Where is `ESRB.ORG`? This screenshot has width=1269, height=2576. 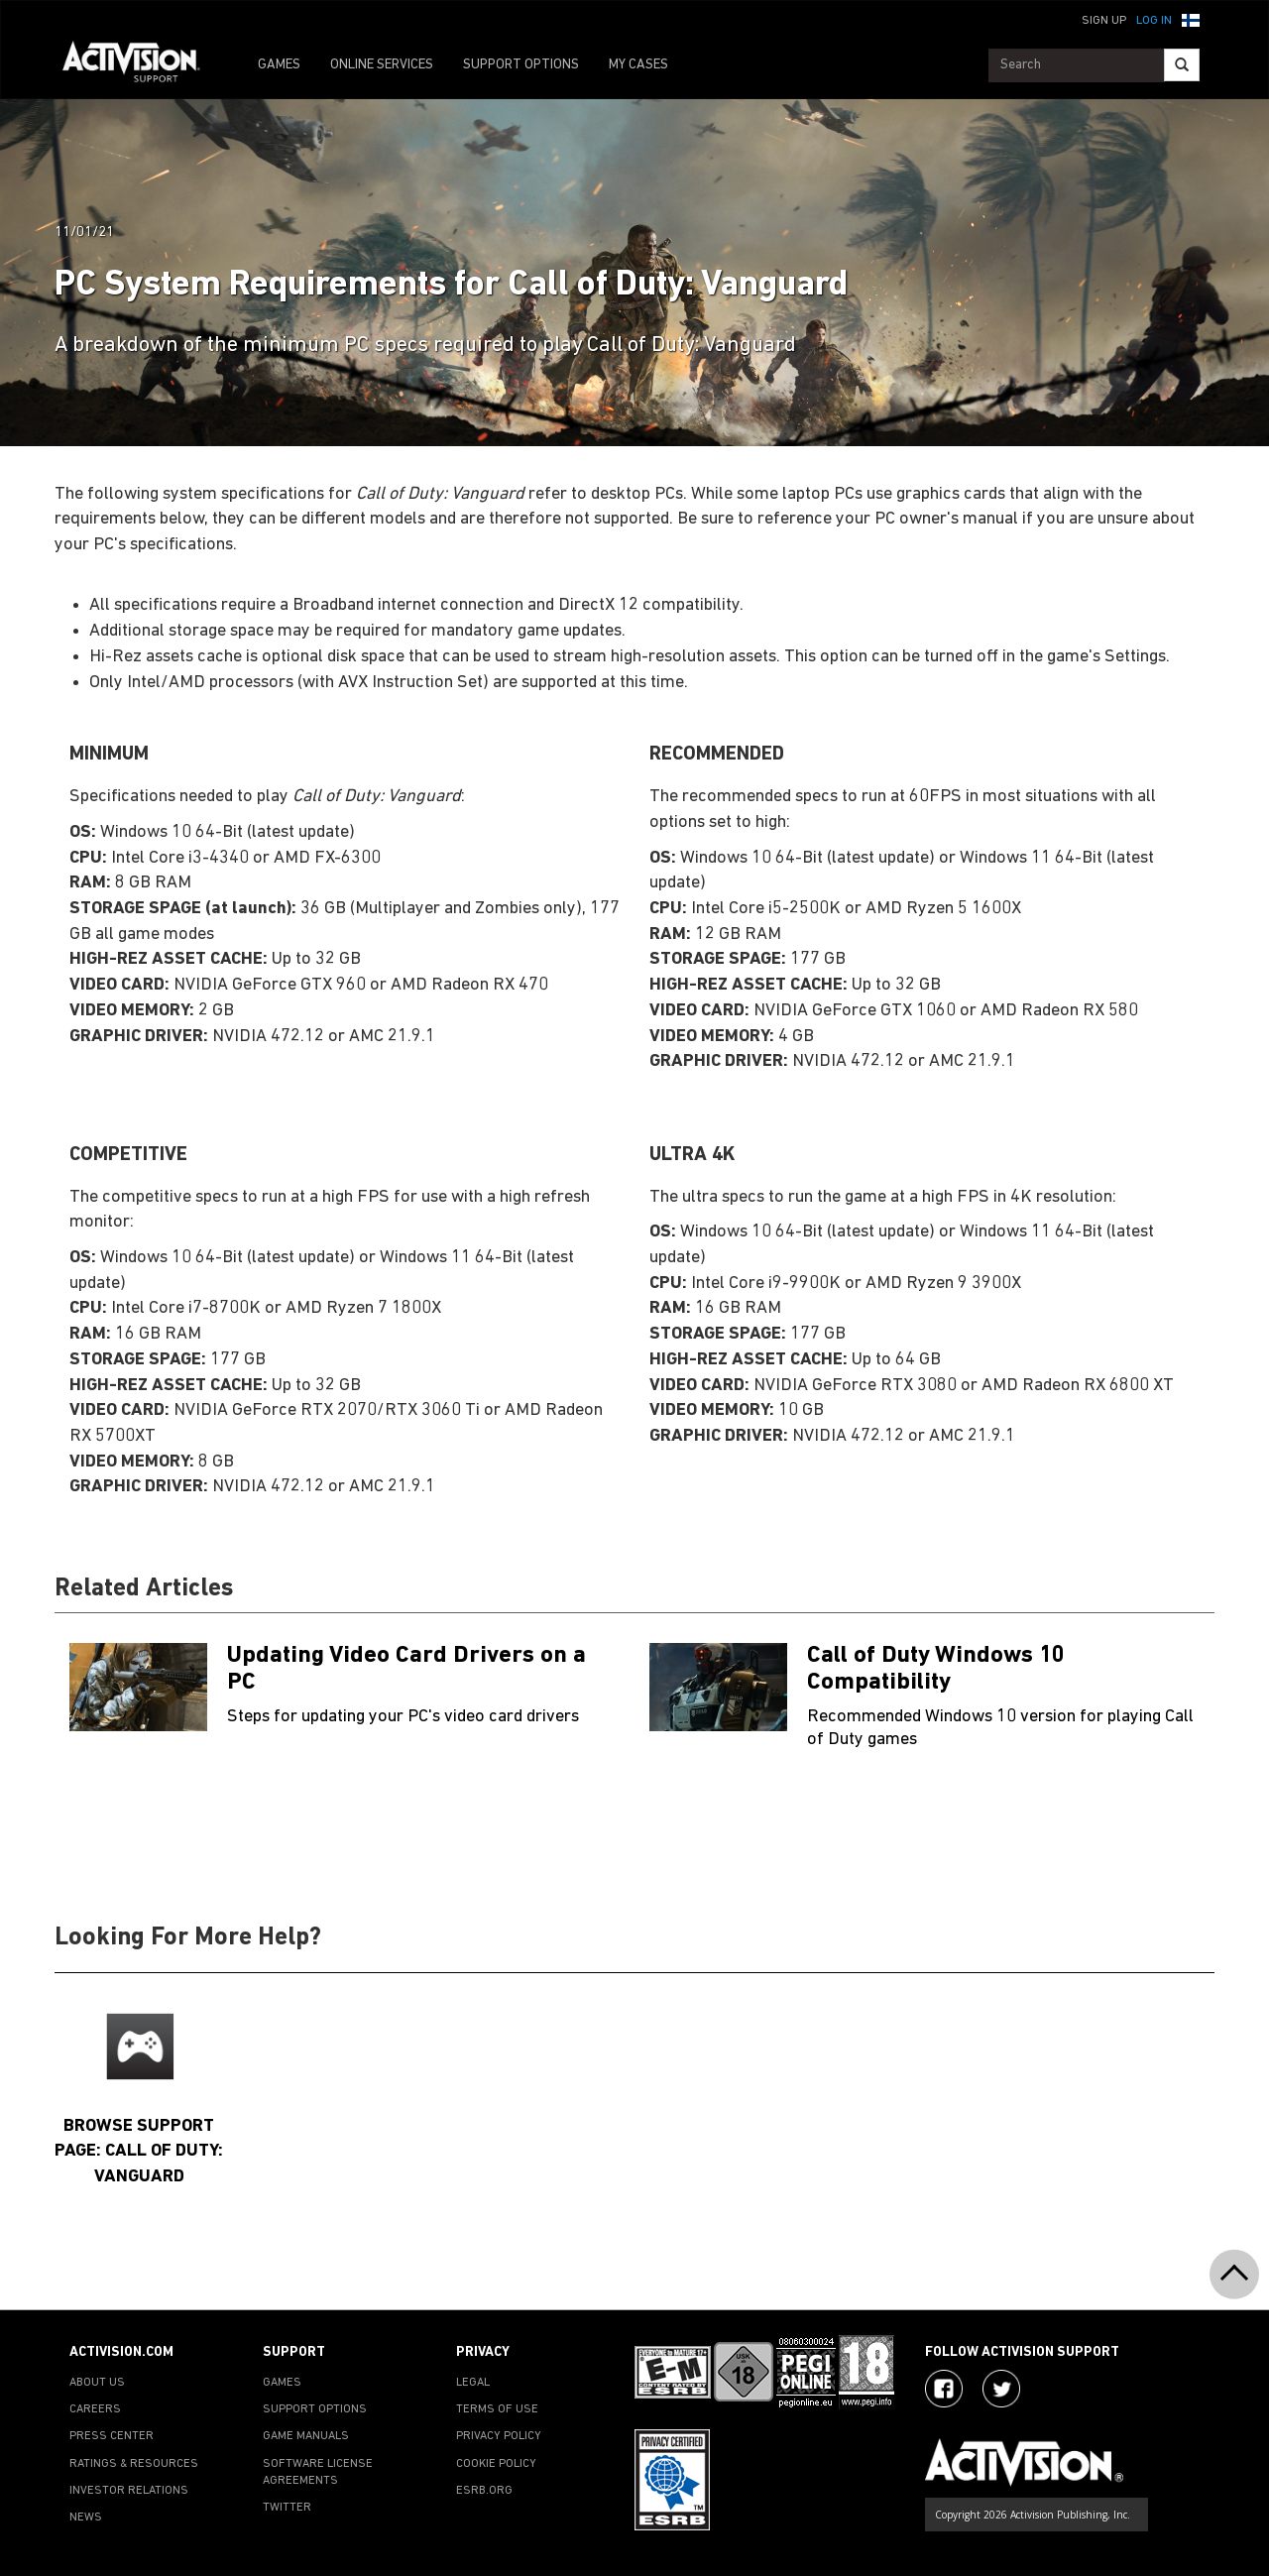 ESRB.ORG is located at coordinates (484, 2491).